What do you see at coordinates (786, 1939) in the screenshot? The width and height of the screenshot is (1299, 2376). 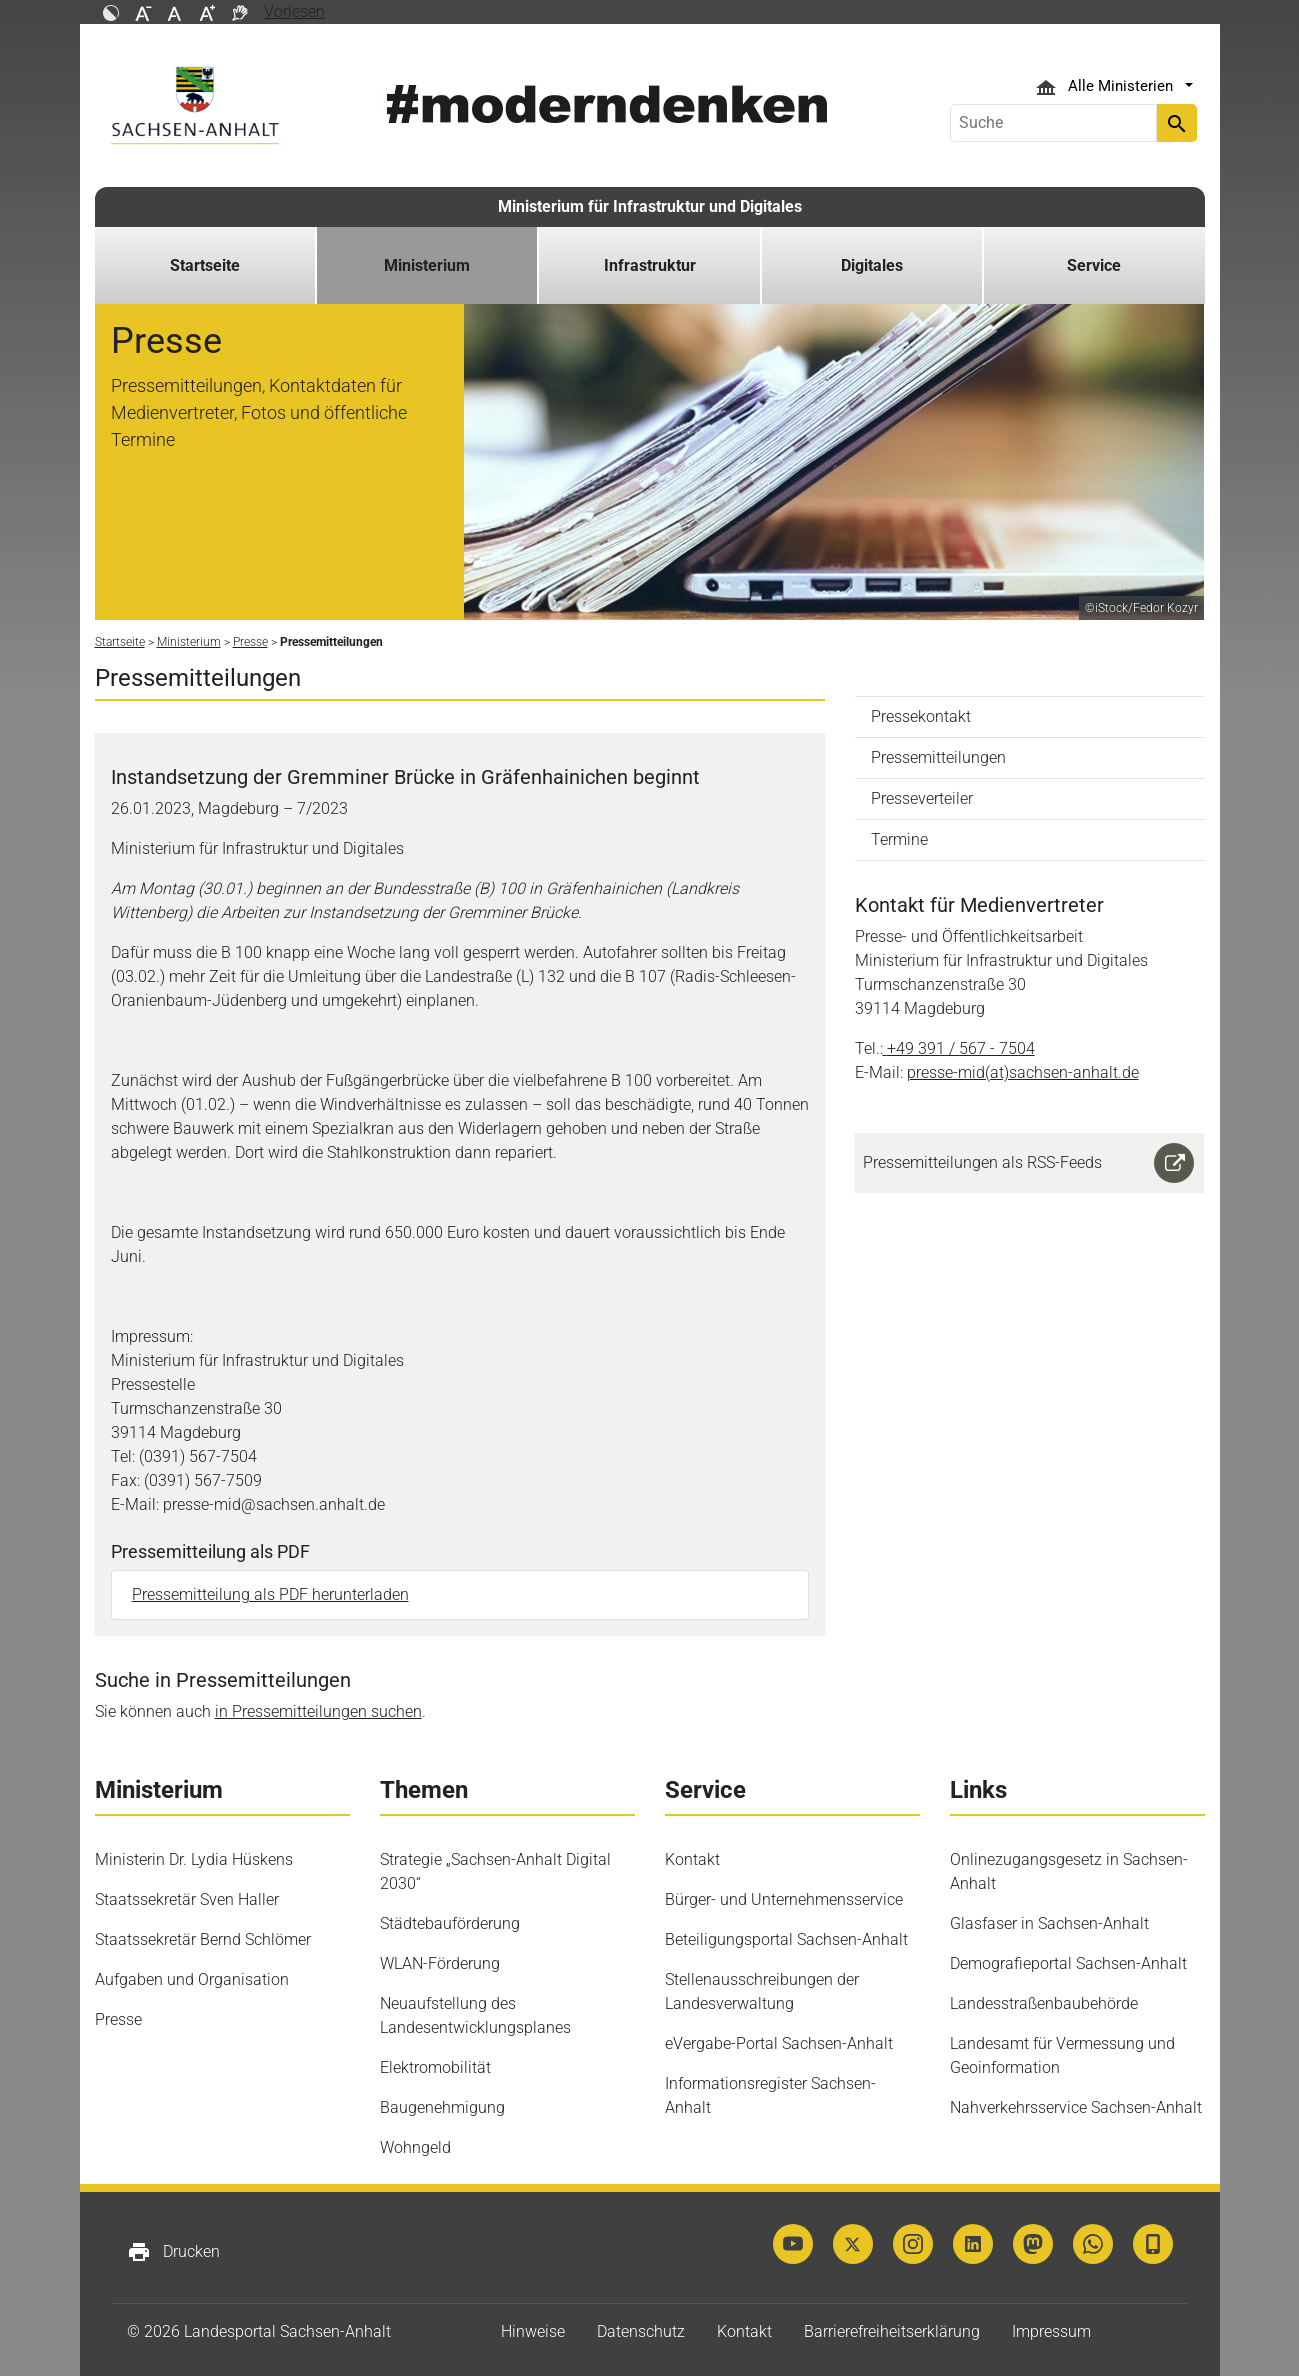 I see `Beteiligungsportal Sachsen-Anhalt` at bounding box center [786, 1939].